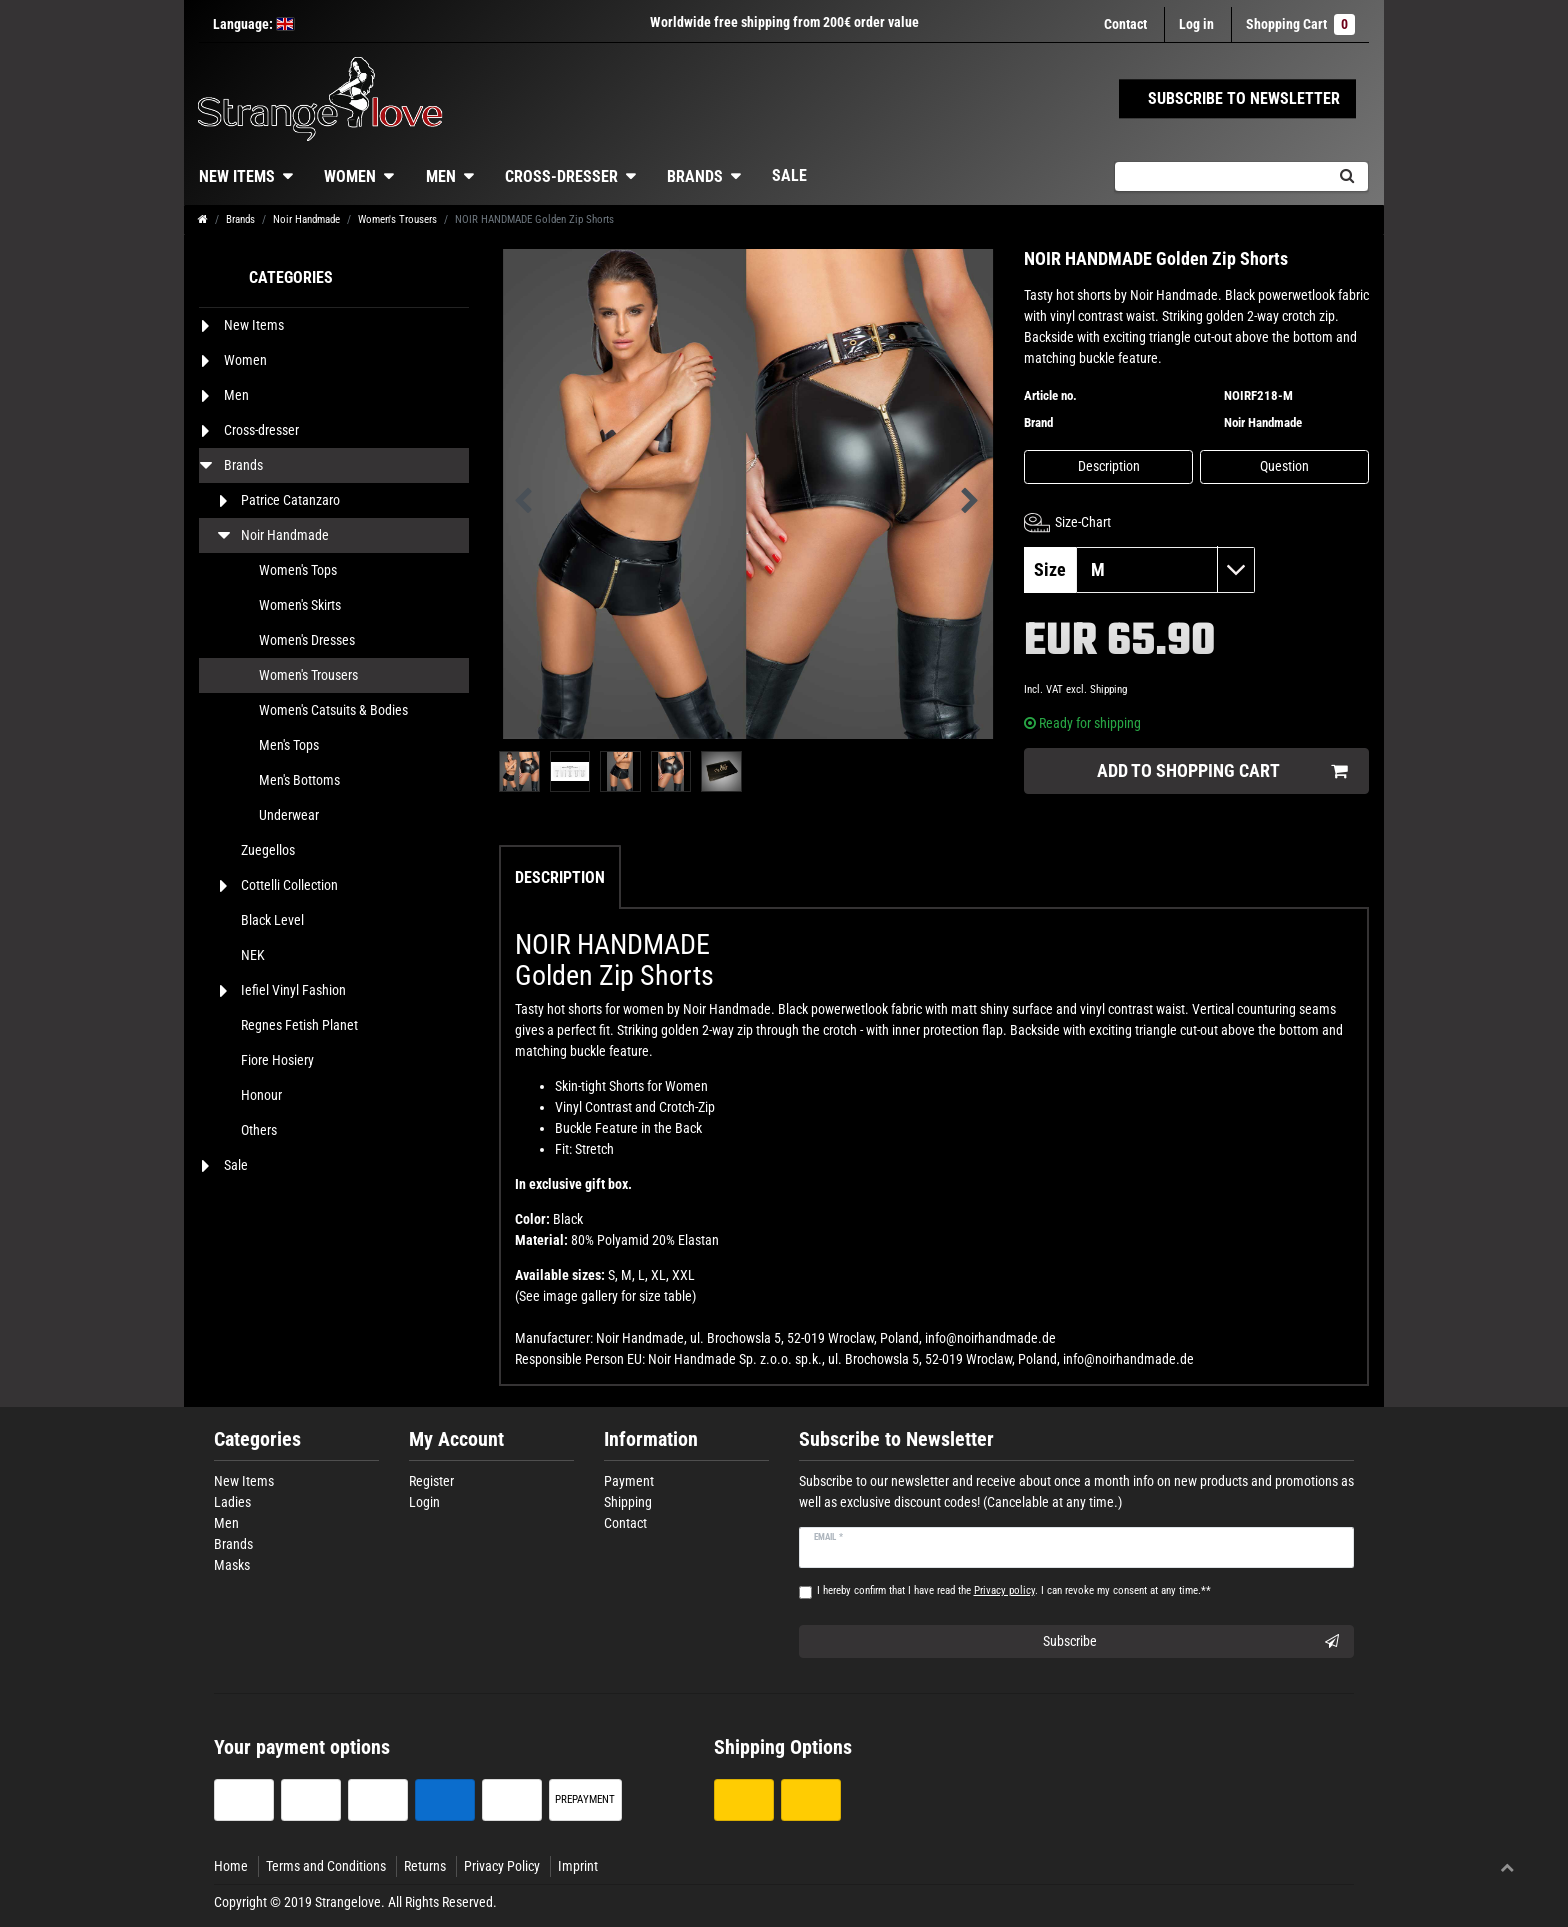  Describe the element at coordinates (231, 1866) in the screenshot. I see `Home` at that location.